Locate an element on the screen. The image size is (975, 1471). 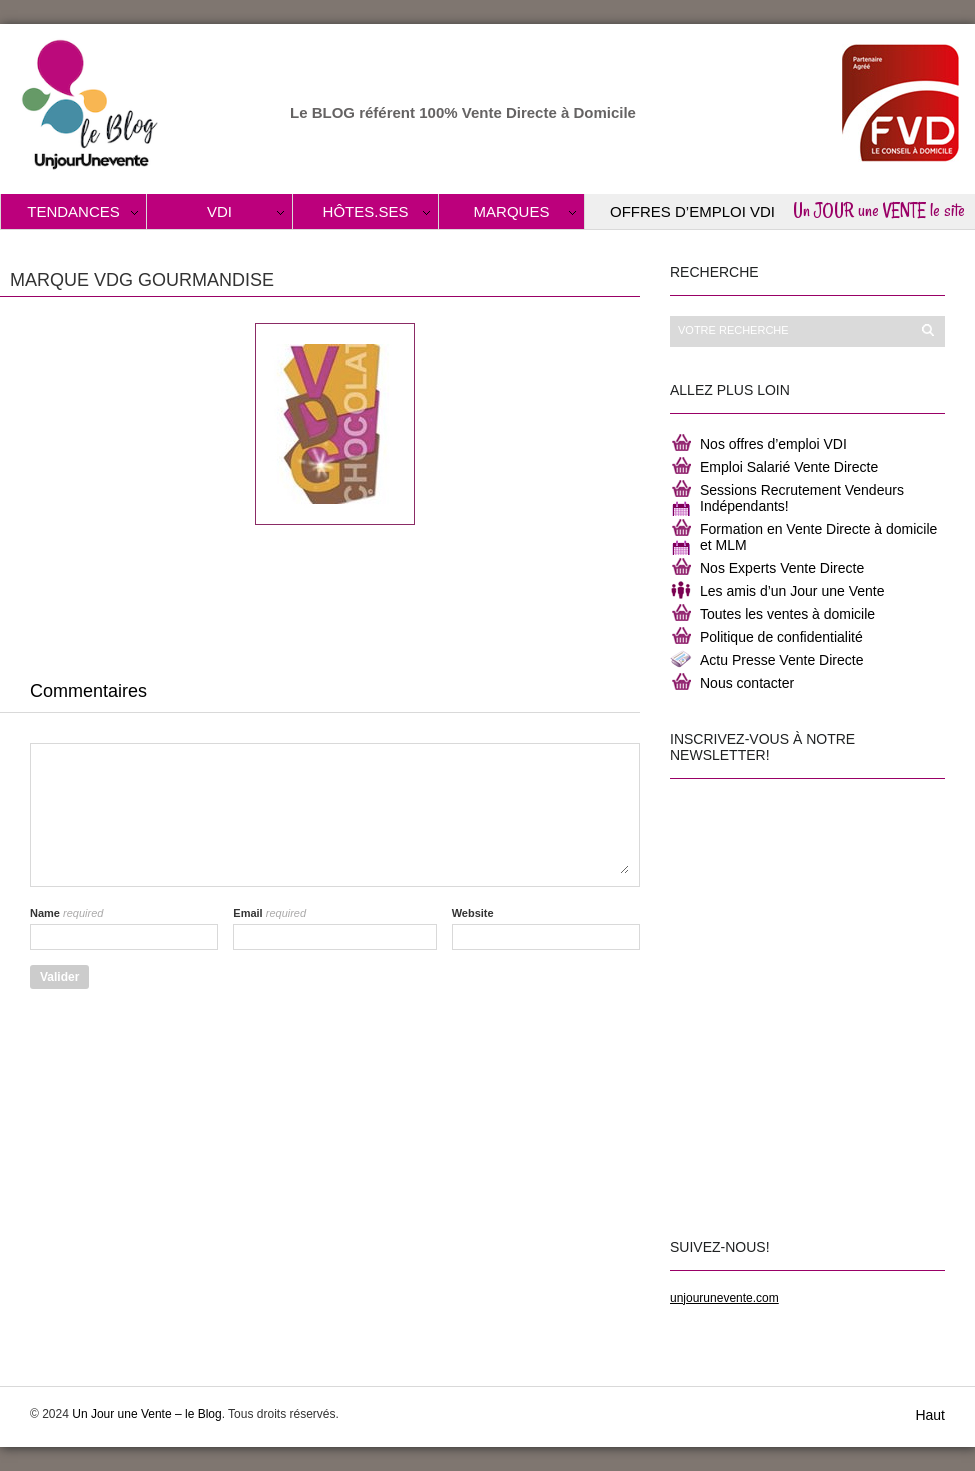
Les amis d’un Jour une Vente is located at coordinates (792, 591).